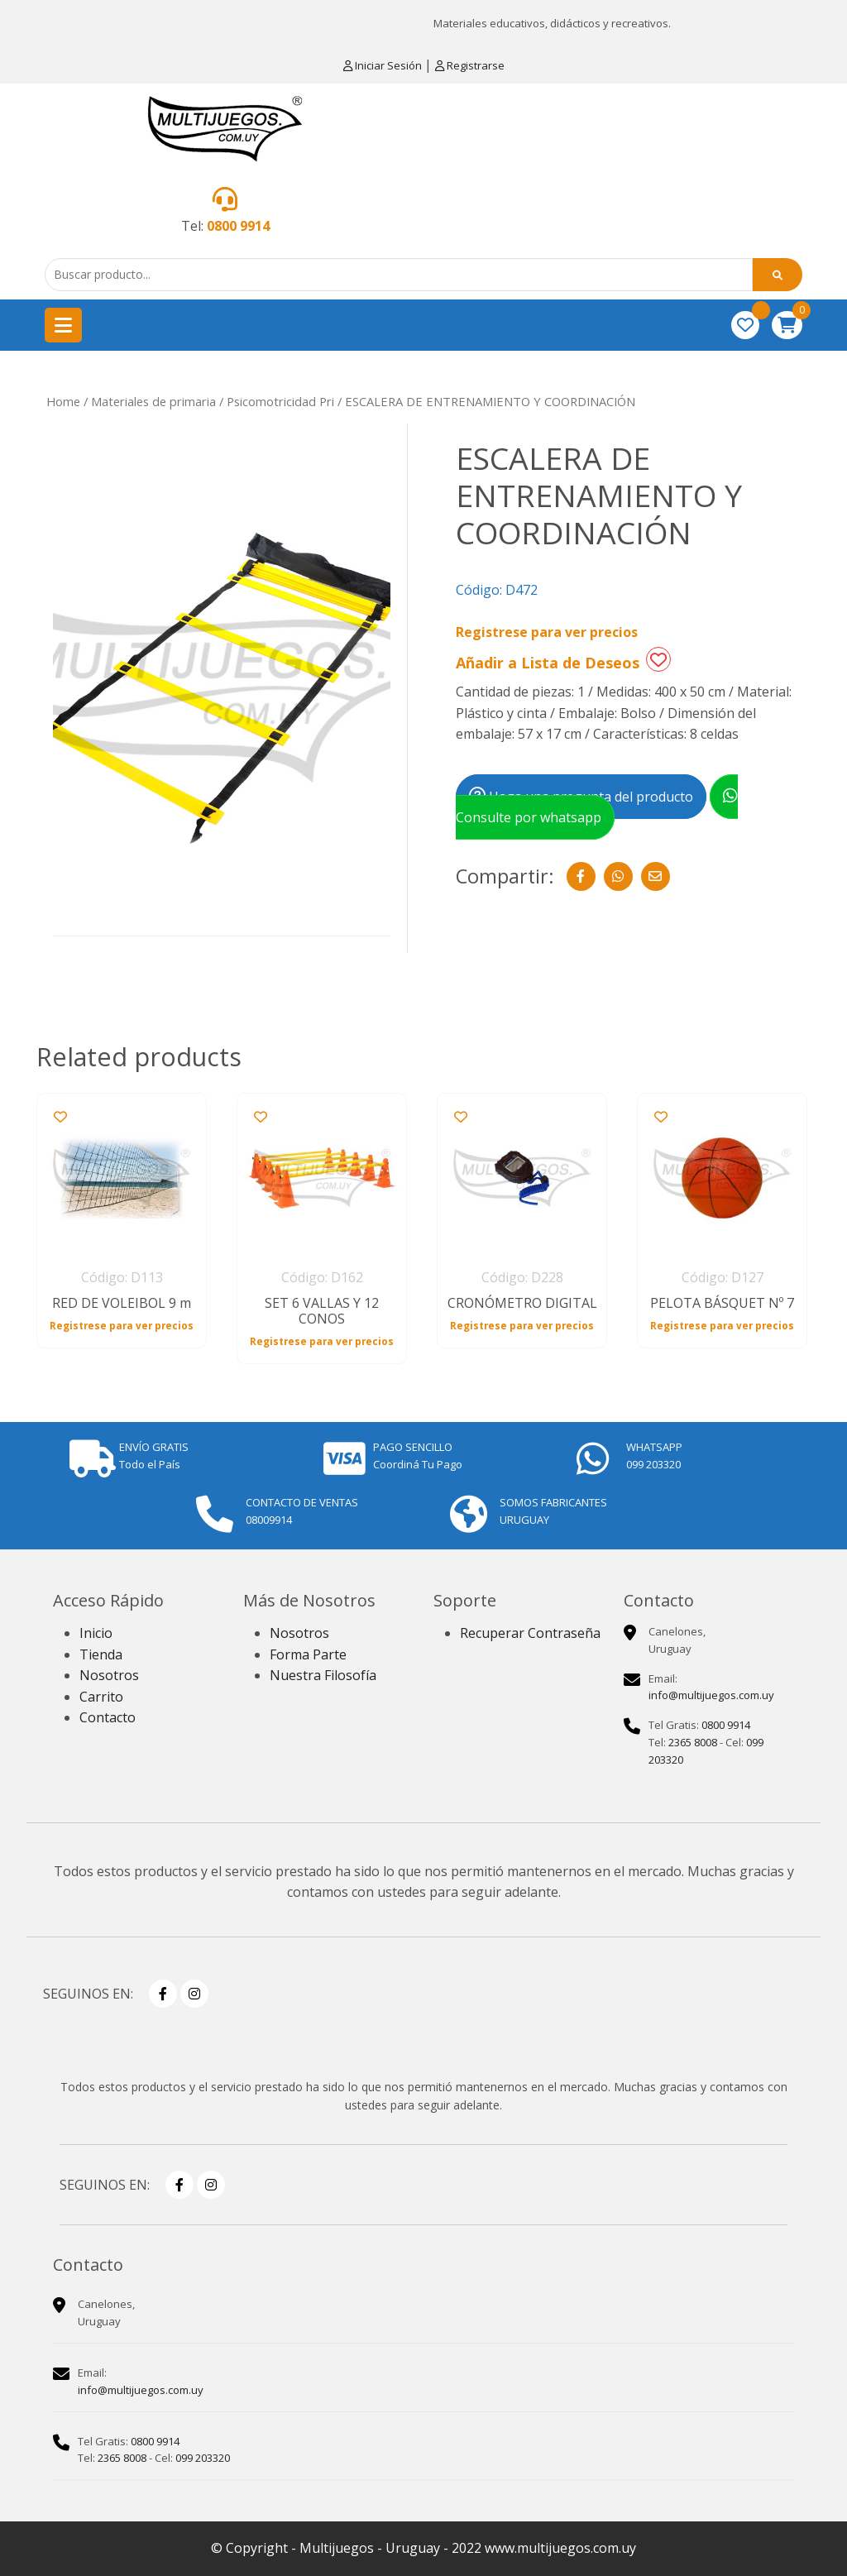 The height and width of the screenshot is (2576, 847). Describe the element at coordinates (100, 1654) in the screenshot. I see `Tienda` at that location.